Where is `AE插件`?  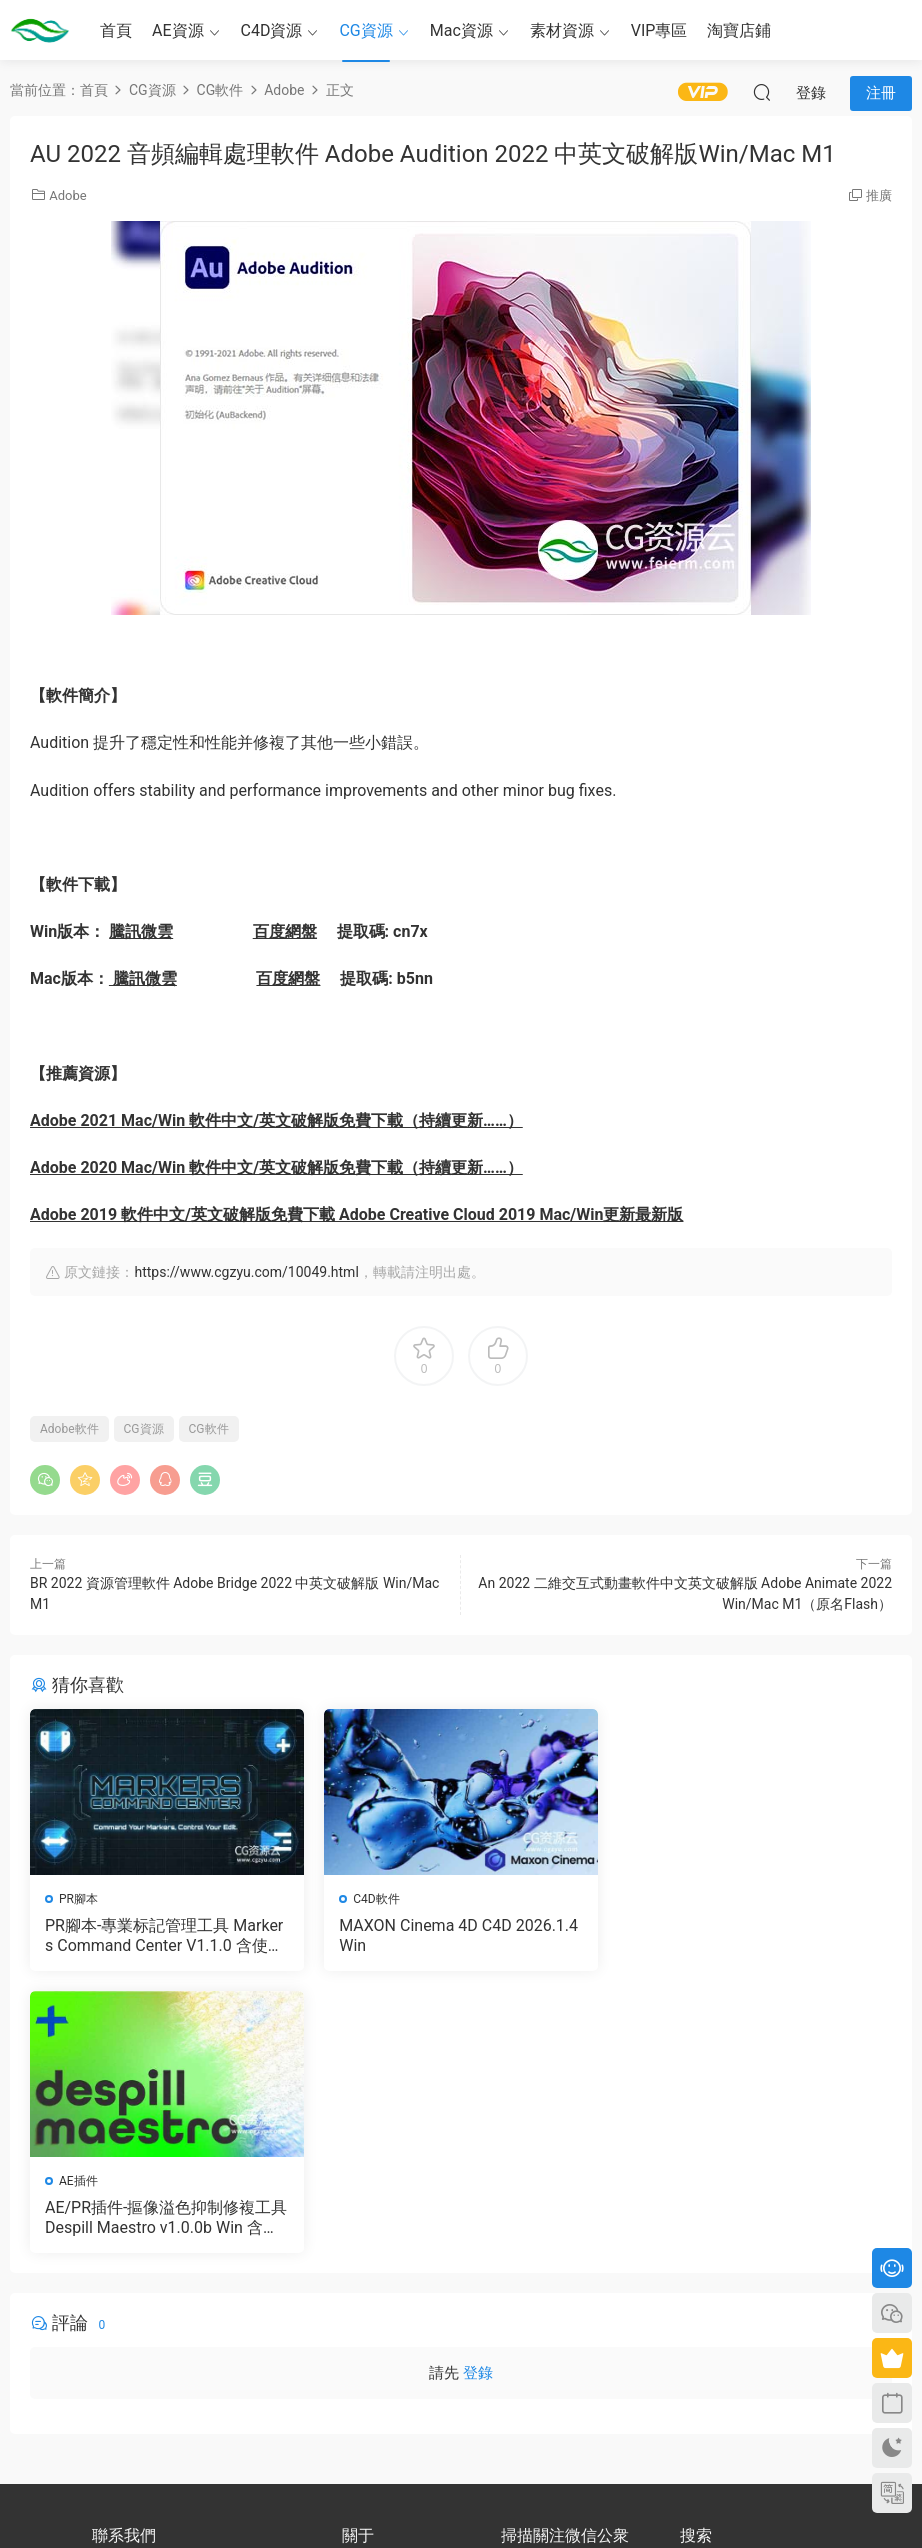
AE插件 is located at coordinates (666, 1899).